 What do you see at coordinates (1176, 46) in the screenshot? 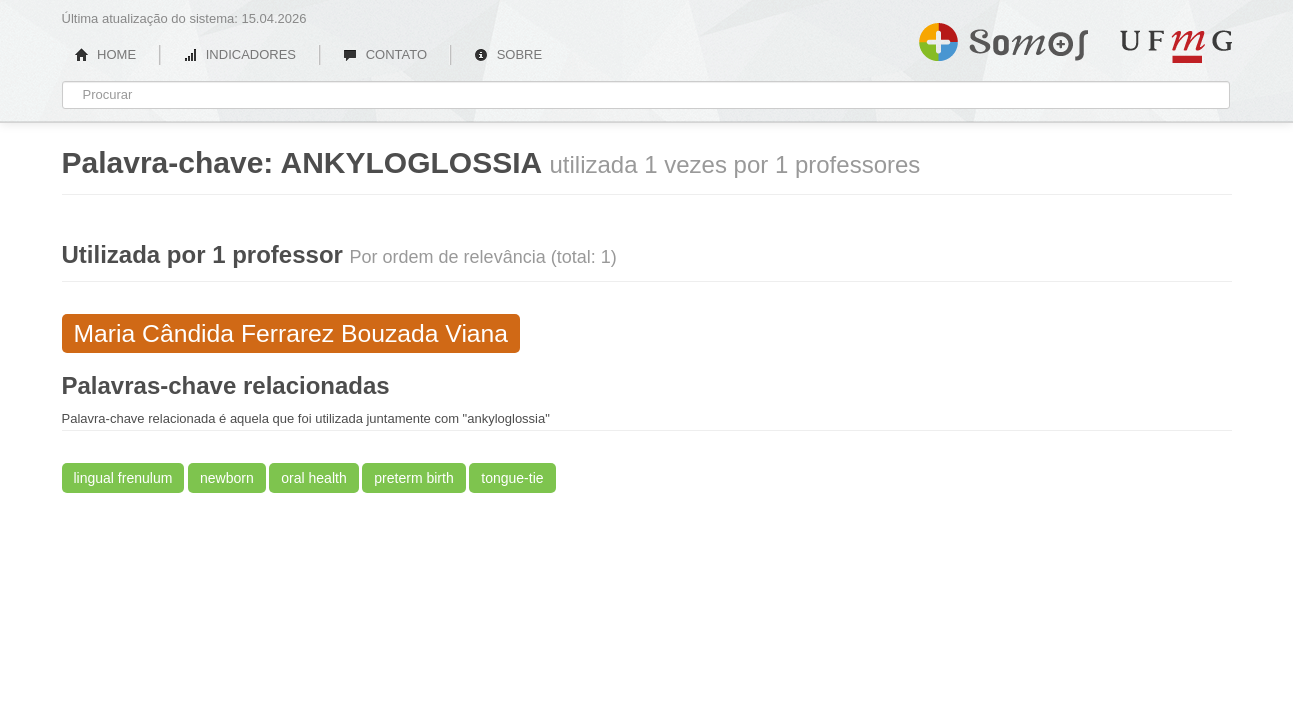
I see `UFMG` at bounding box center [1176, 46].